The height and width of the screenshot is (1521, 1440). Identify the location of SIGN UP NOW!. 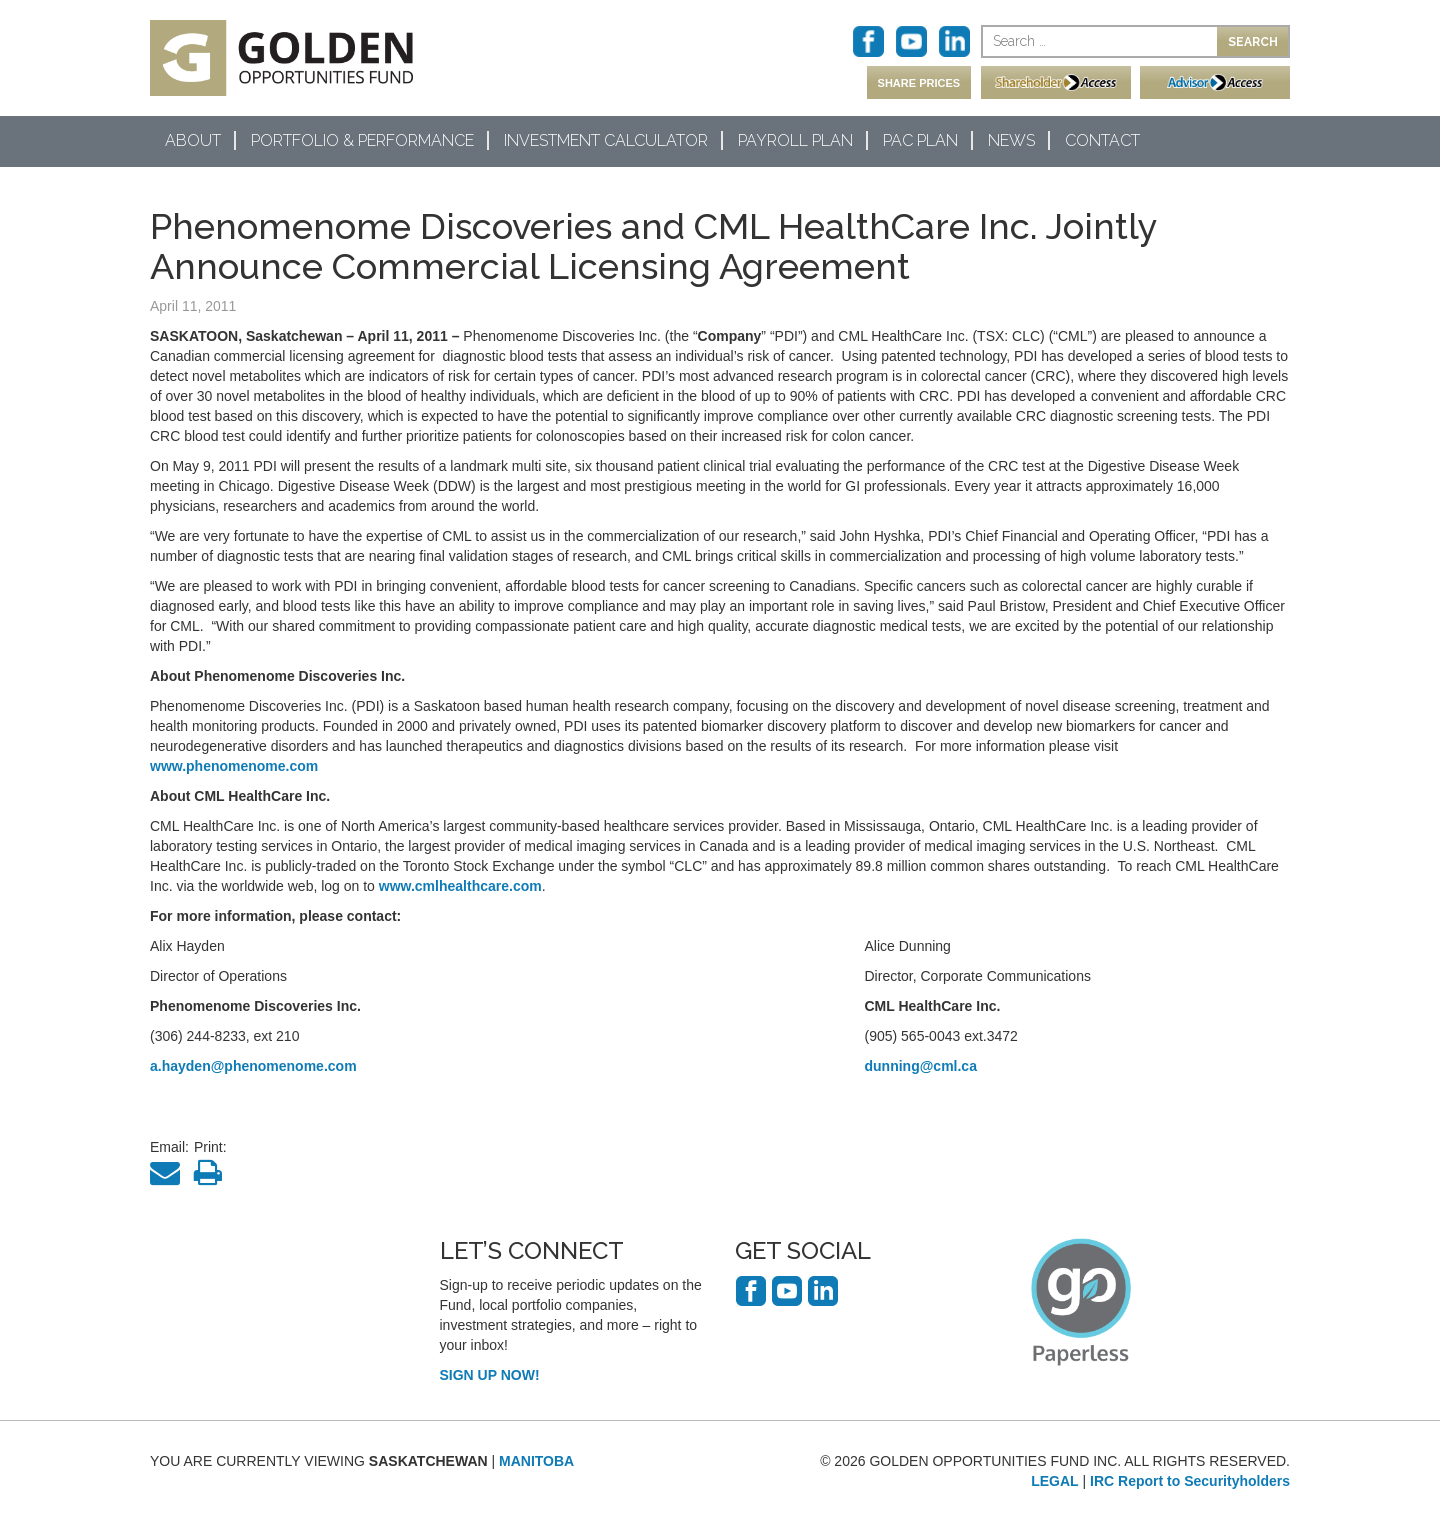
(490, 1375).